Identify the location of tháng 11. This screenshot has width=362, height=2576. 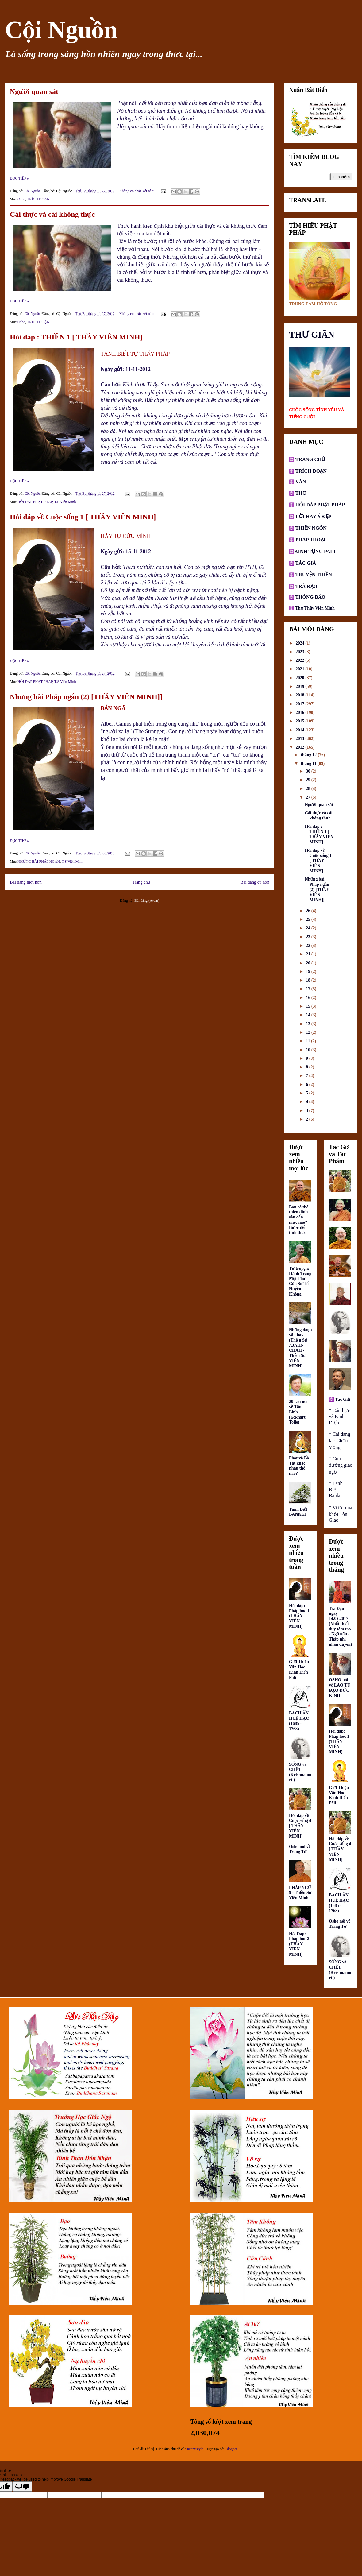
(309, 763).